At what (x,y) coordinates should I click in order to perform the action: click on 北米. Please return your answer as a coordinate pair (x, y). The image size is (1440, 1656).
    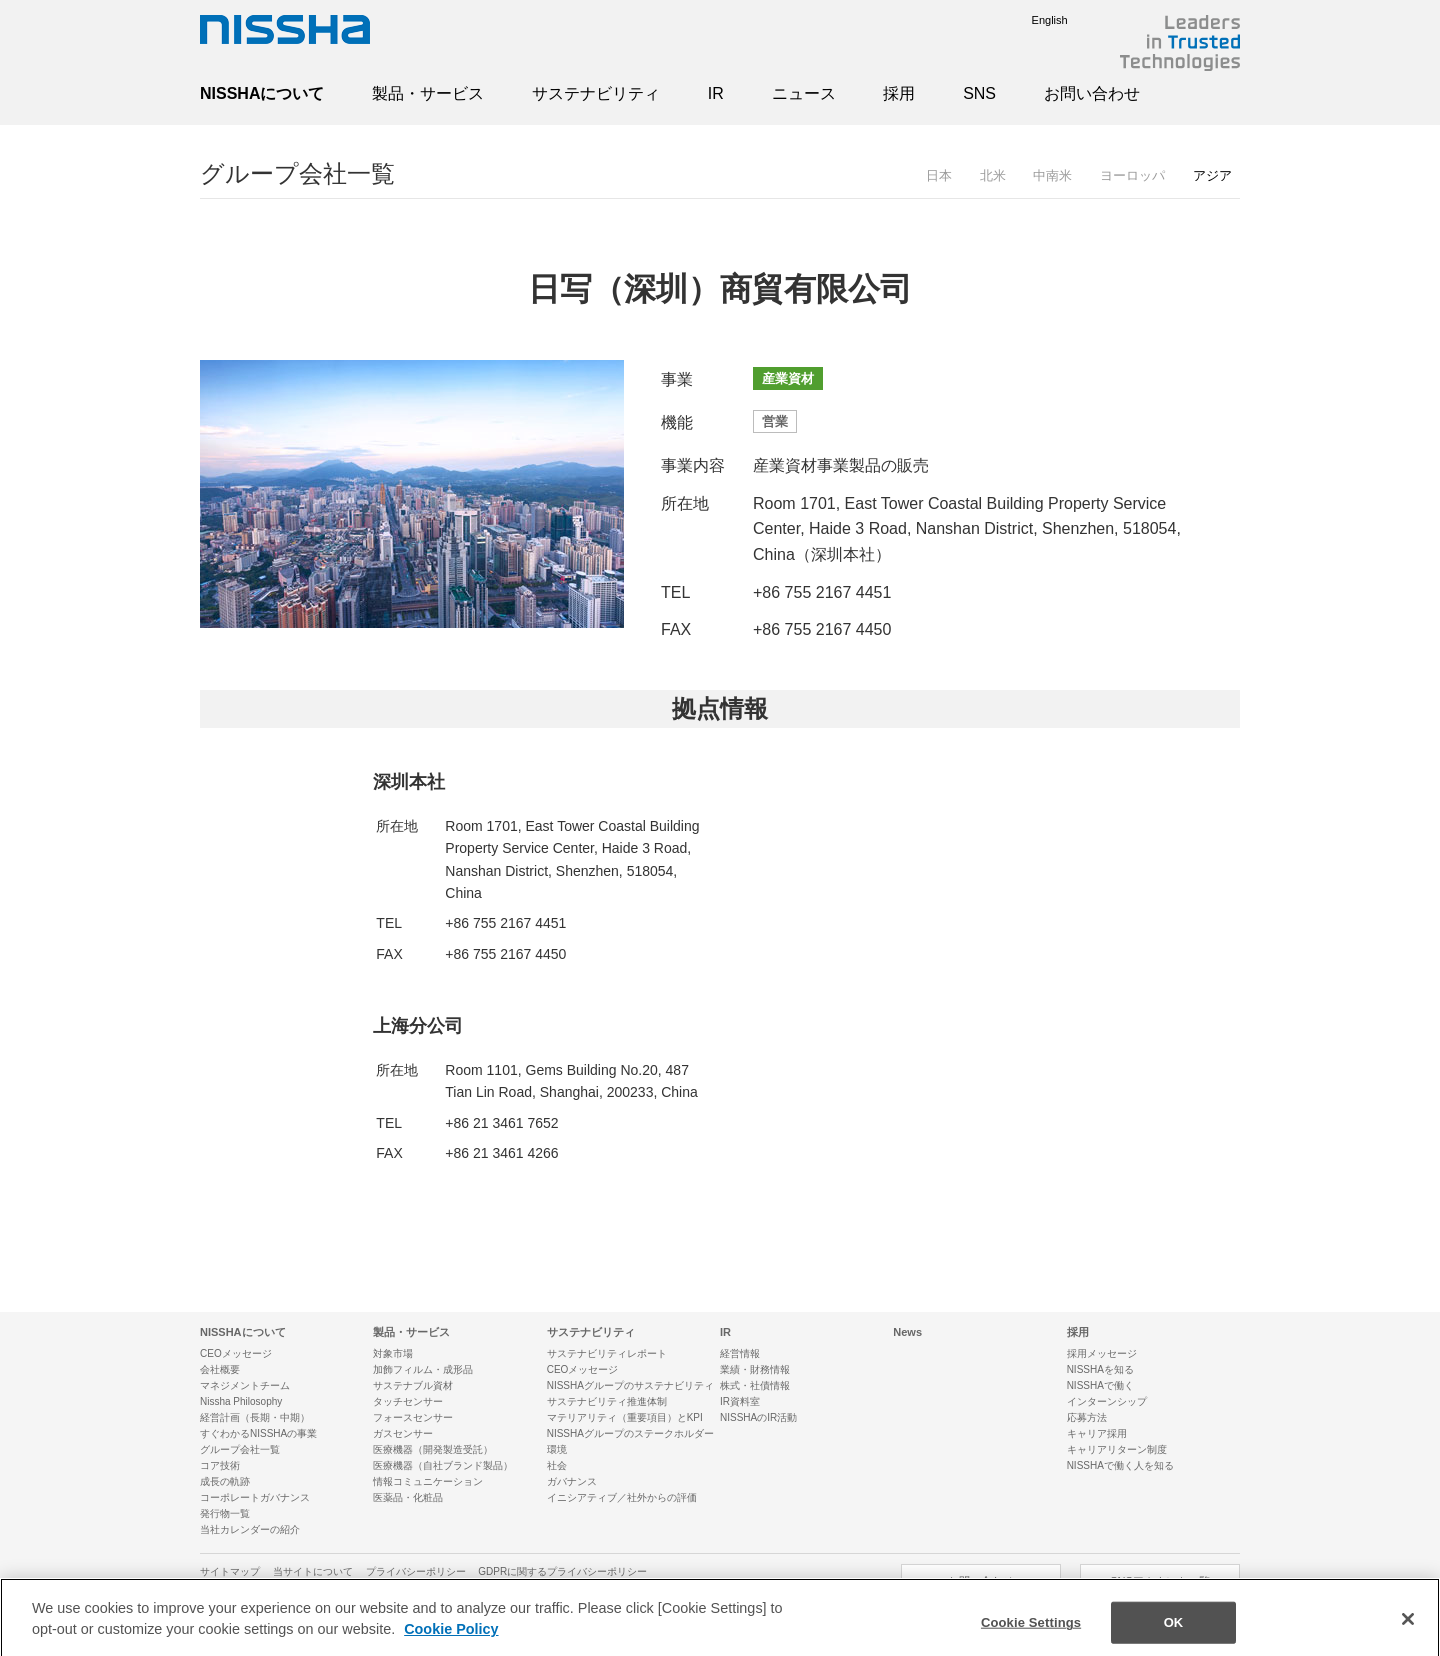
    Looking at the image, I should click on (993, 175).